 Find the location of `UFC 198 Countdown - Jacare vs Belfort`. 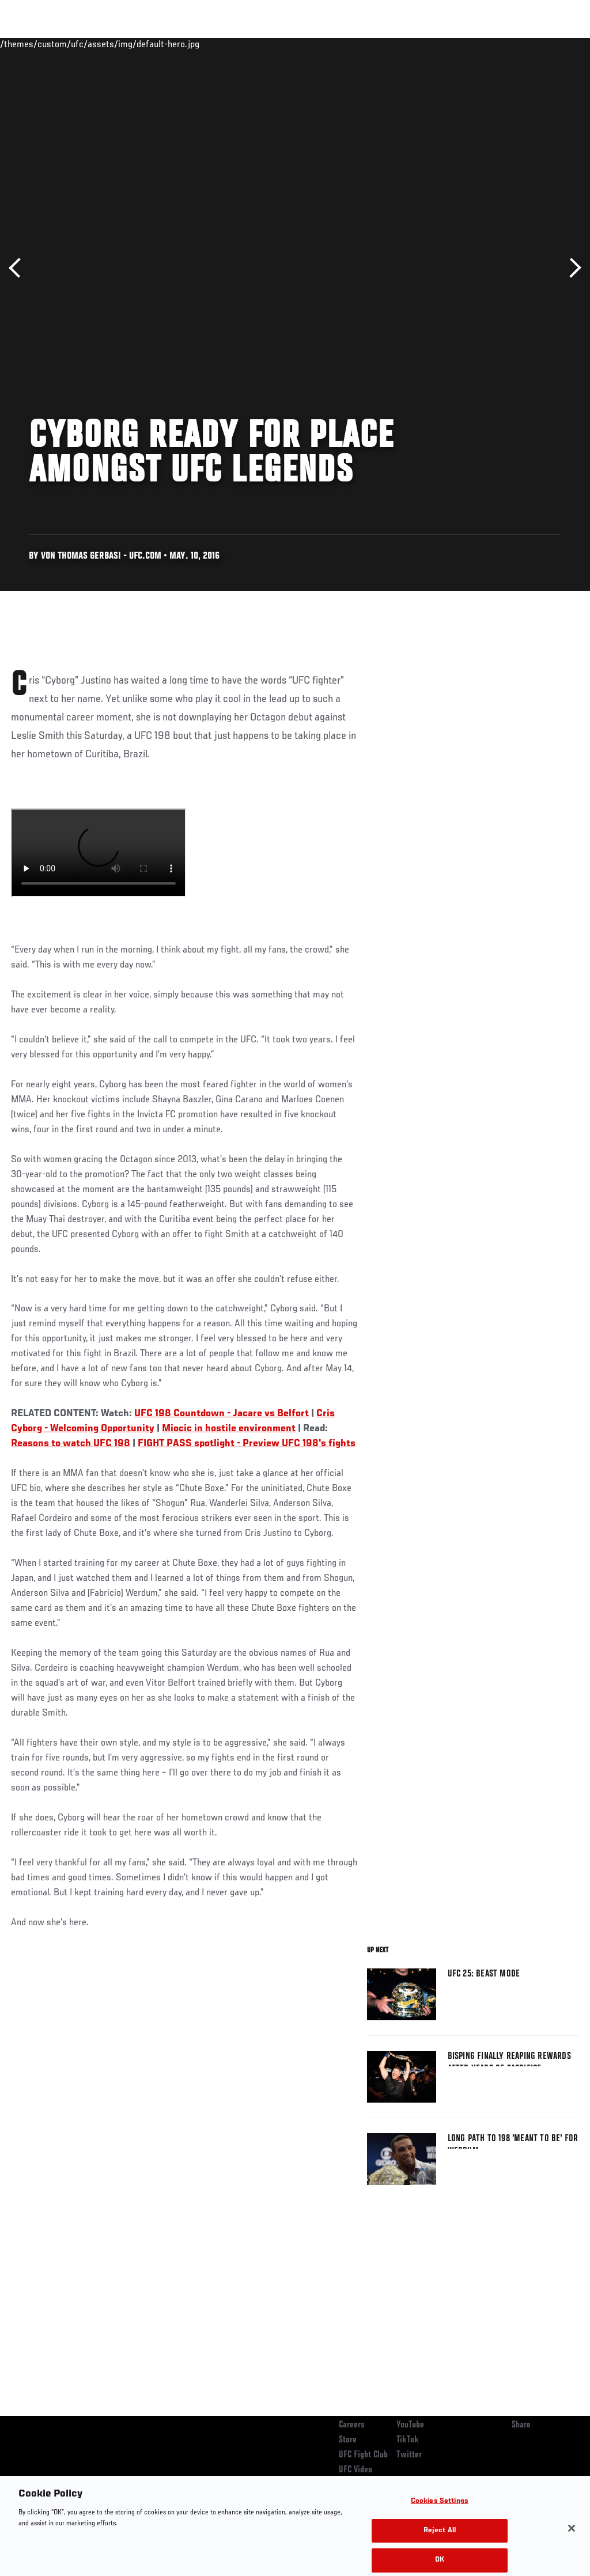

UFC 198 Countdown - Jacare vs Belfort is located at coordinates (221, 1414).